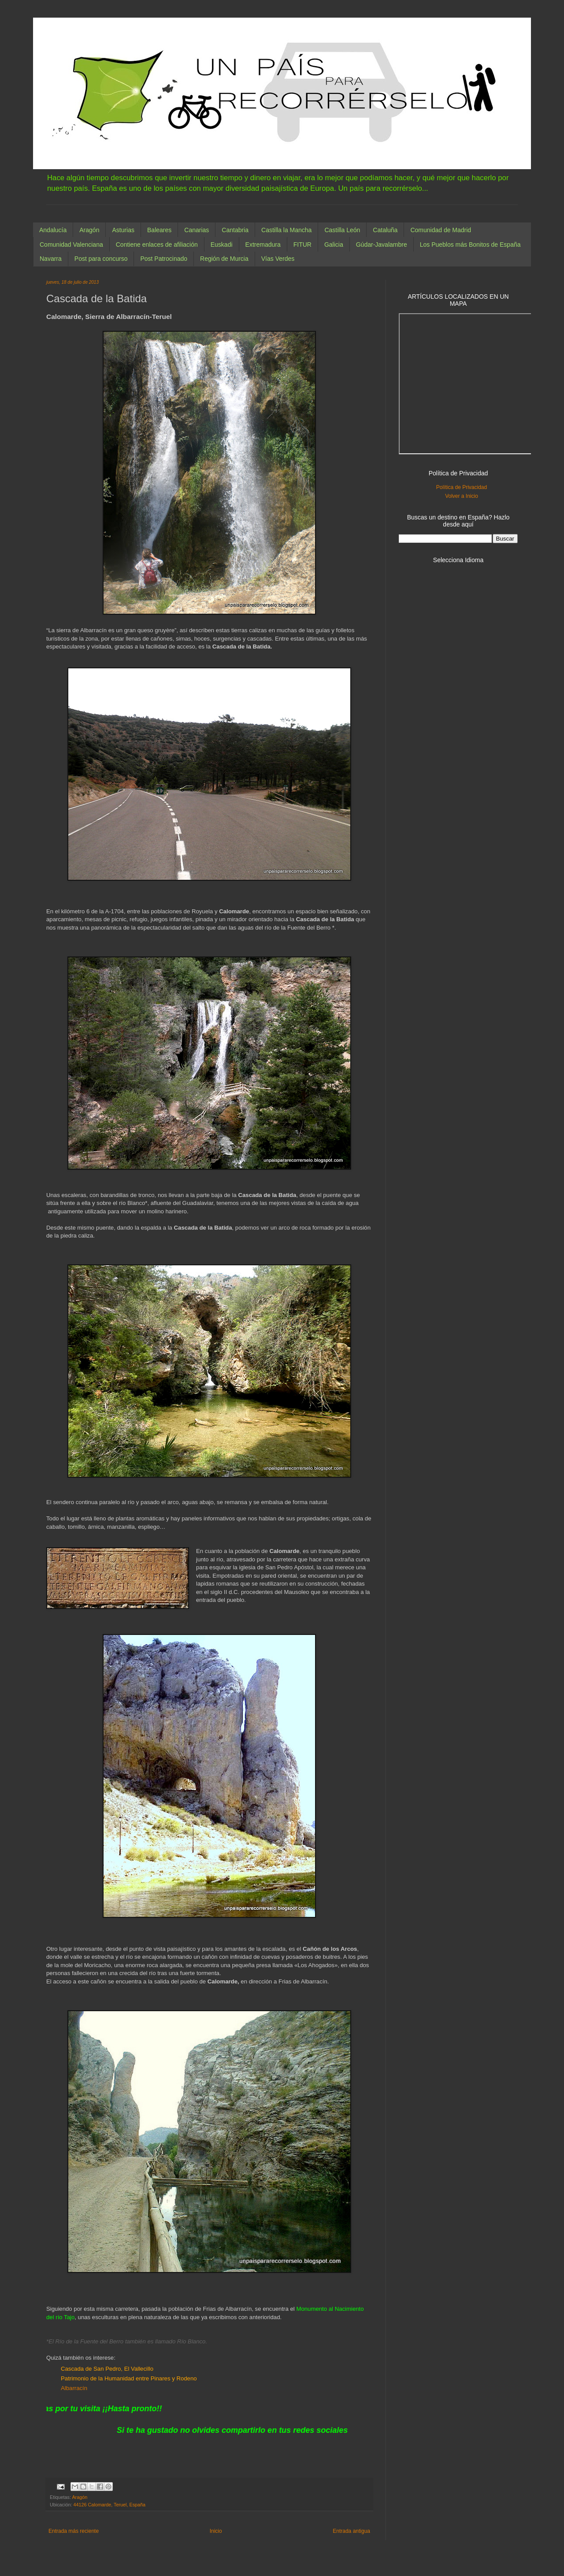  What do you see at coordinates (302, 244) in the screenshot?
I see `FITUR` at bounding box center [302, 244].